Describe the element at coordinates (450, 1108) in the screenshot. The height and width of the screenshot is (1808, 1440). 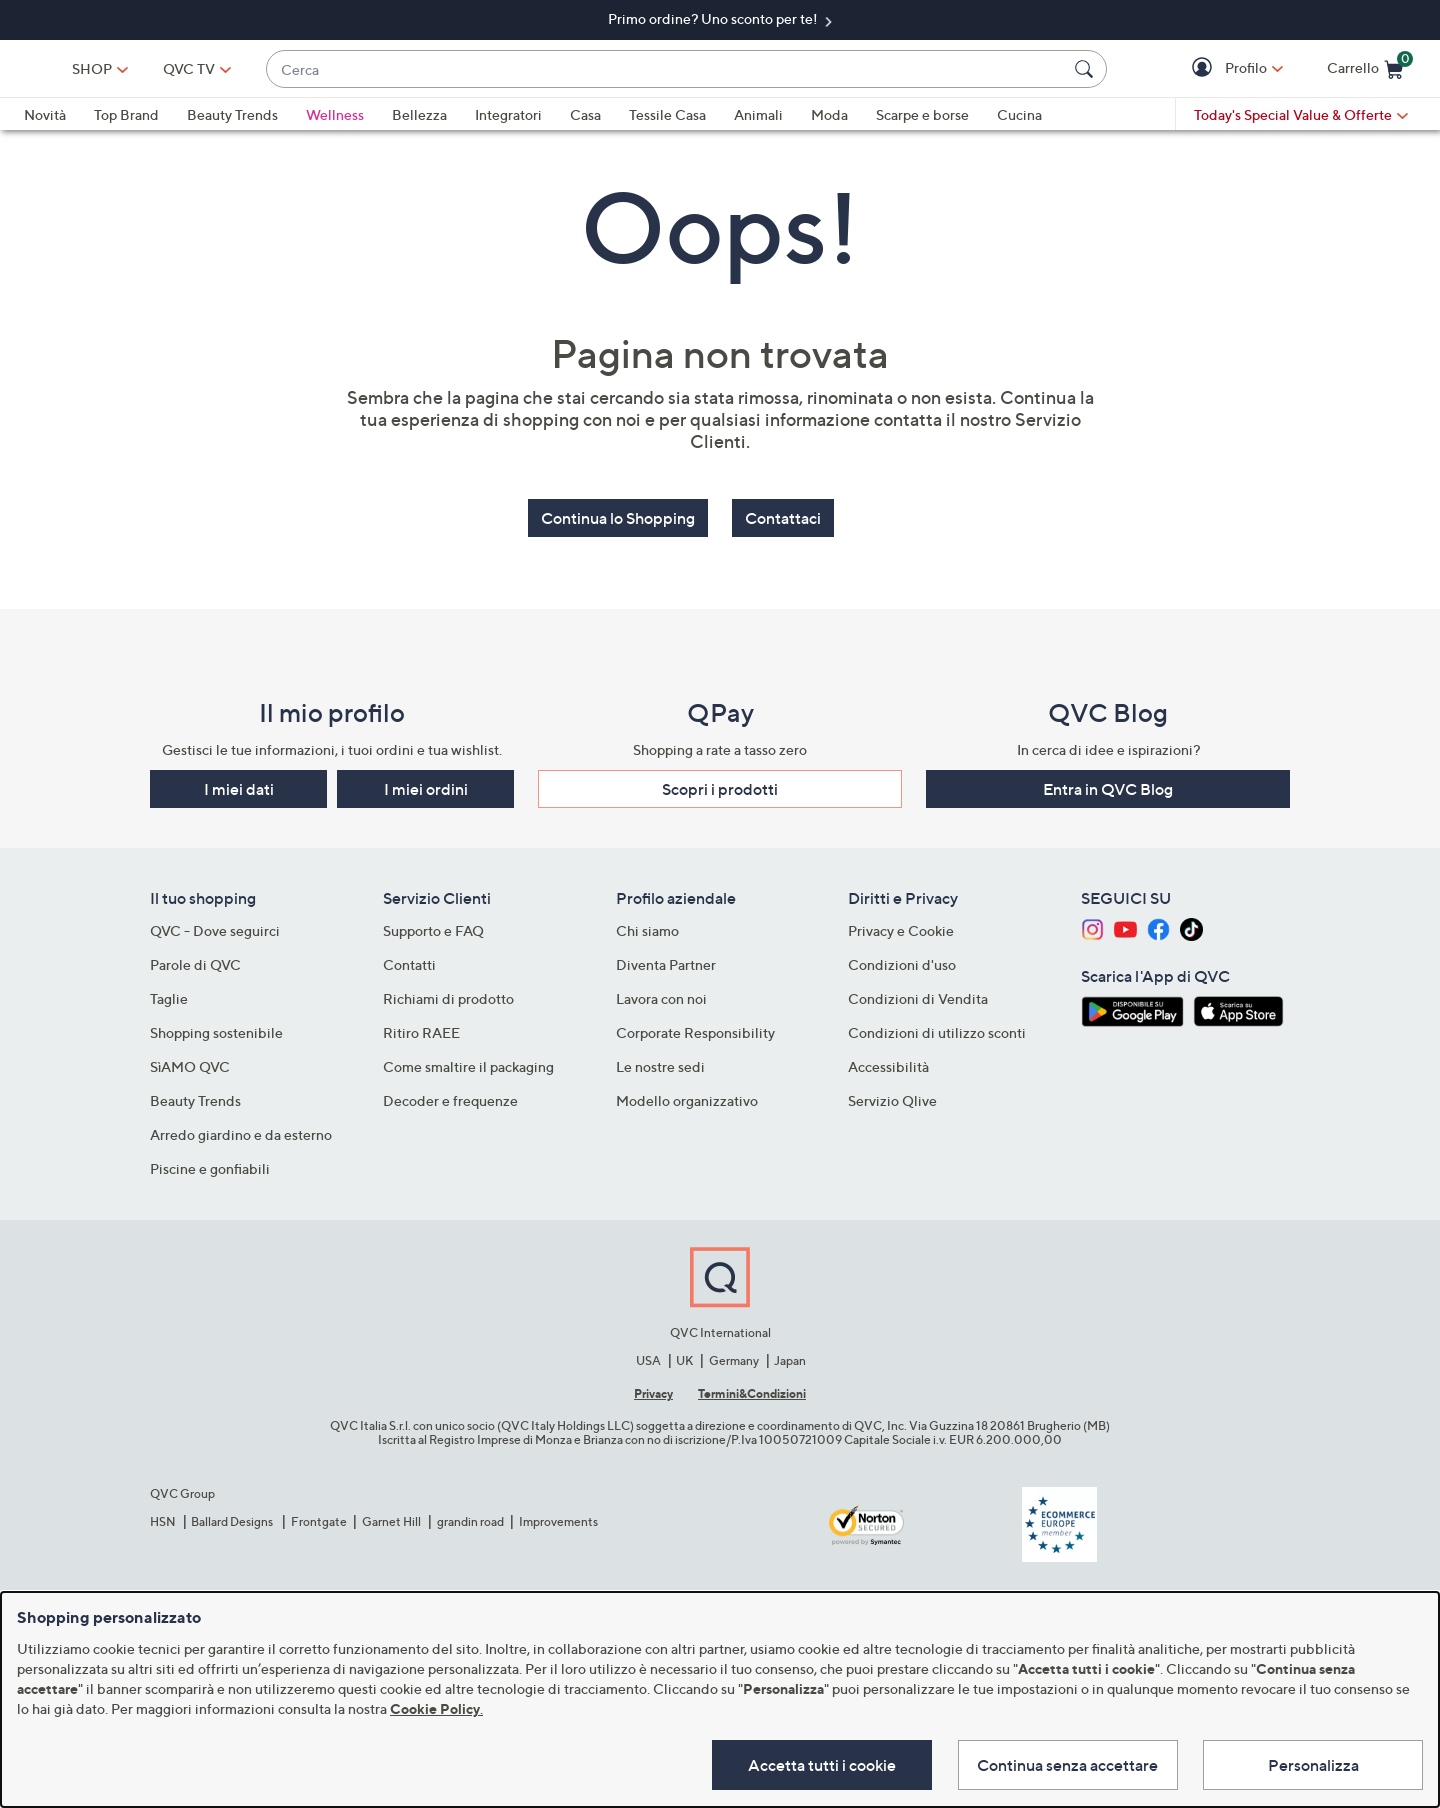
I see `Decoder e frequenze​` at that location.